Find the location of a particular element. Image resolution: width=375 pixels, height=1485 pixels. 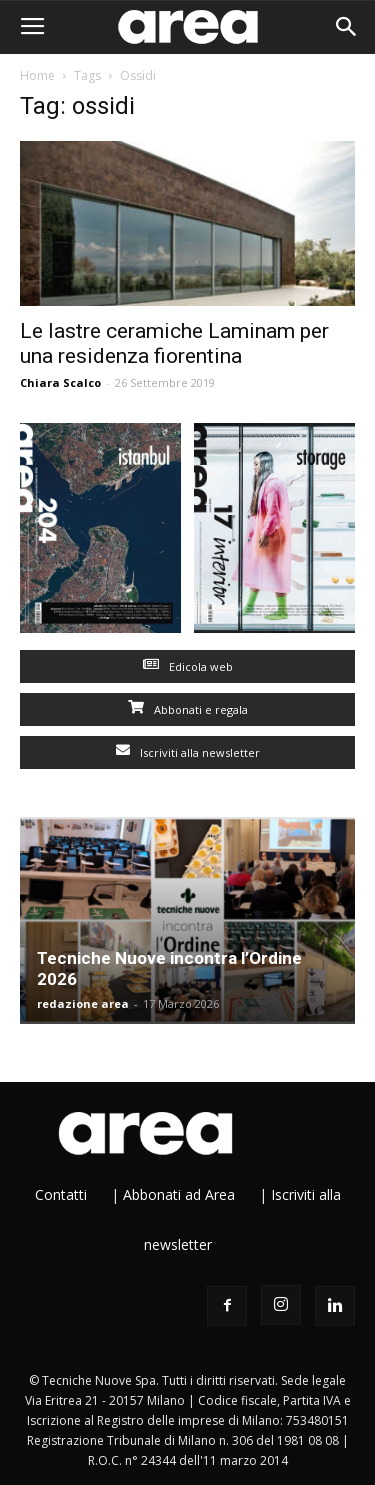

Abbonati e regala is located at coordinates (188, 709).